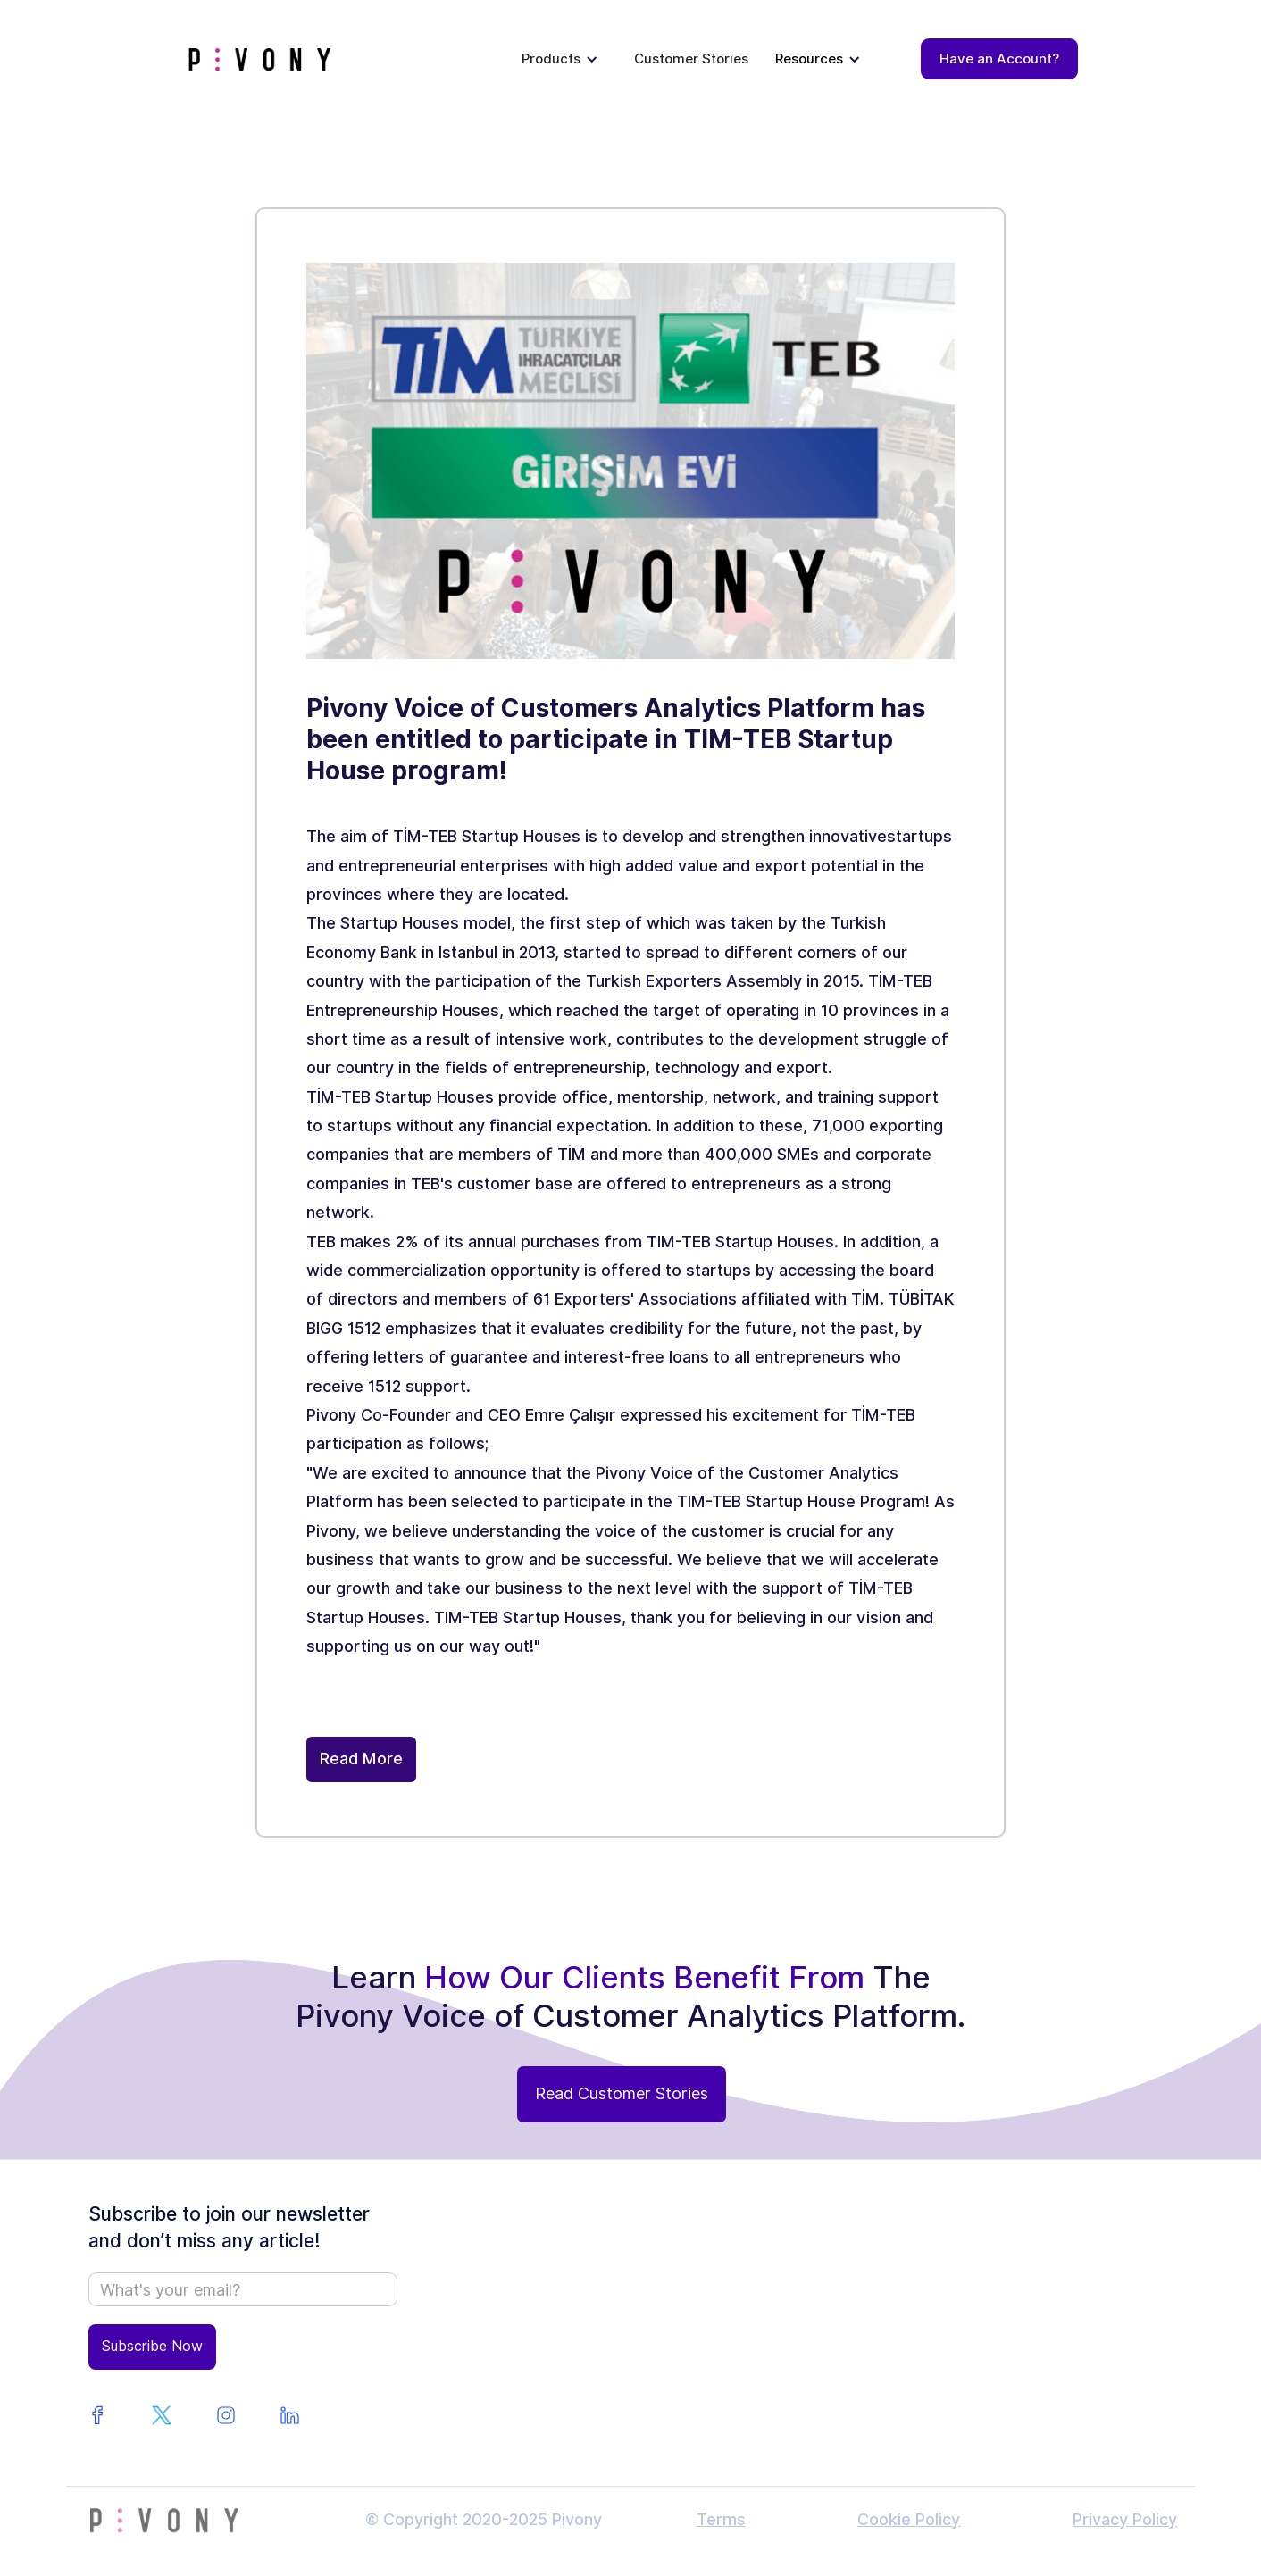 The image size is (1261, 2576). What do you see at coordinates (691, 59) in the screenshot?
I see `Customer Stories` at bounding box center [691, 59].